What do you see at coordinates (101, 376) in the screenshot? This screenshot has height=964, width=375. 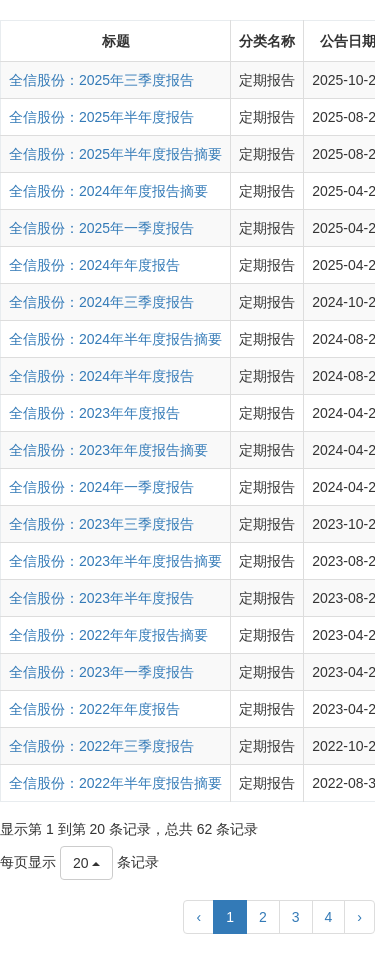 I see `全信股份：2024年半年度报告` at bounding box center [101, 376].